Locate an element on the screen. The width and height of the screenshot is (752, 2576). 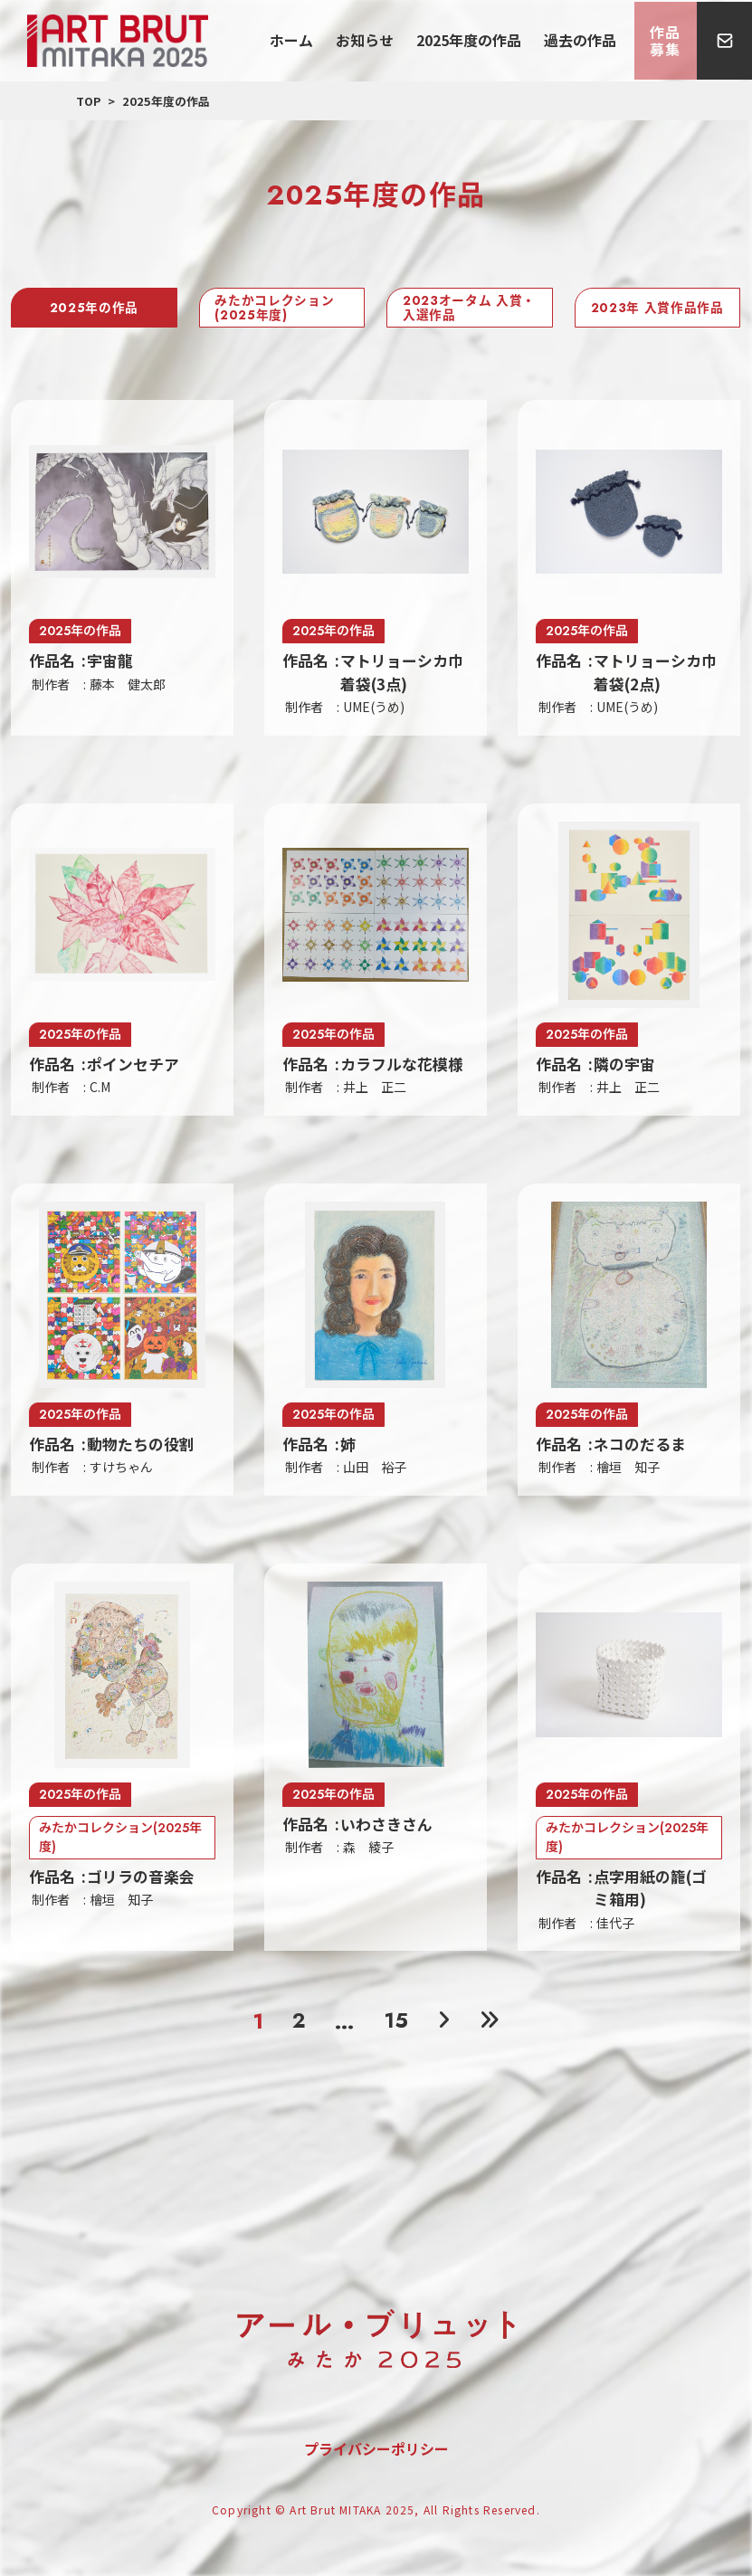
みたかコレクション(2025年度) is located at coordinates (278, 309).